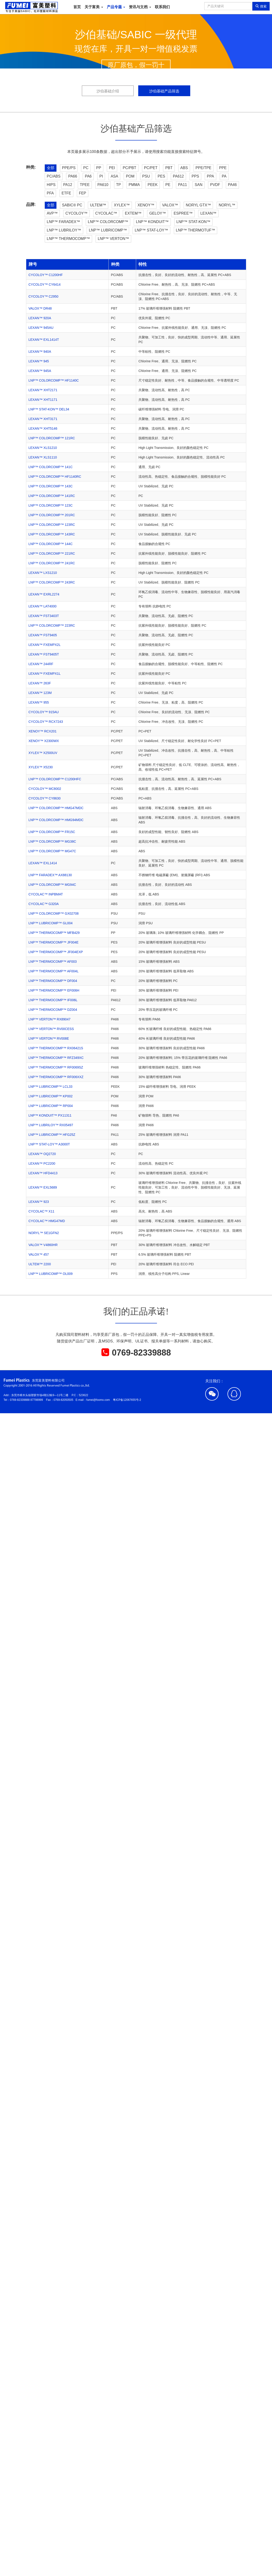 This screenshot has height=2576, width=272. I want to click on ULTEM™, so click(98, 205).